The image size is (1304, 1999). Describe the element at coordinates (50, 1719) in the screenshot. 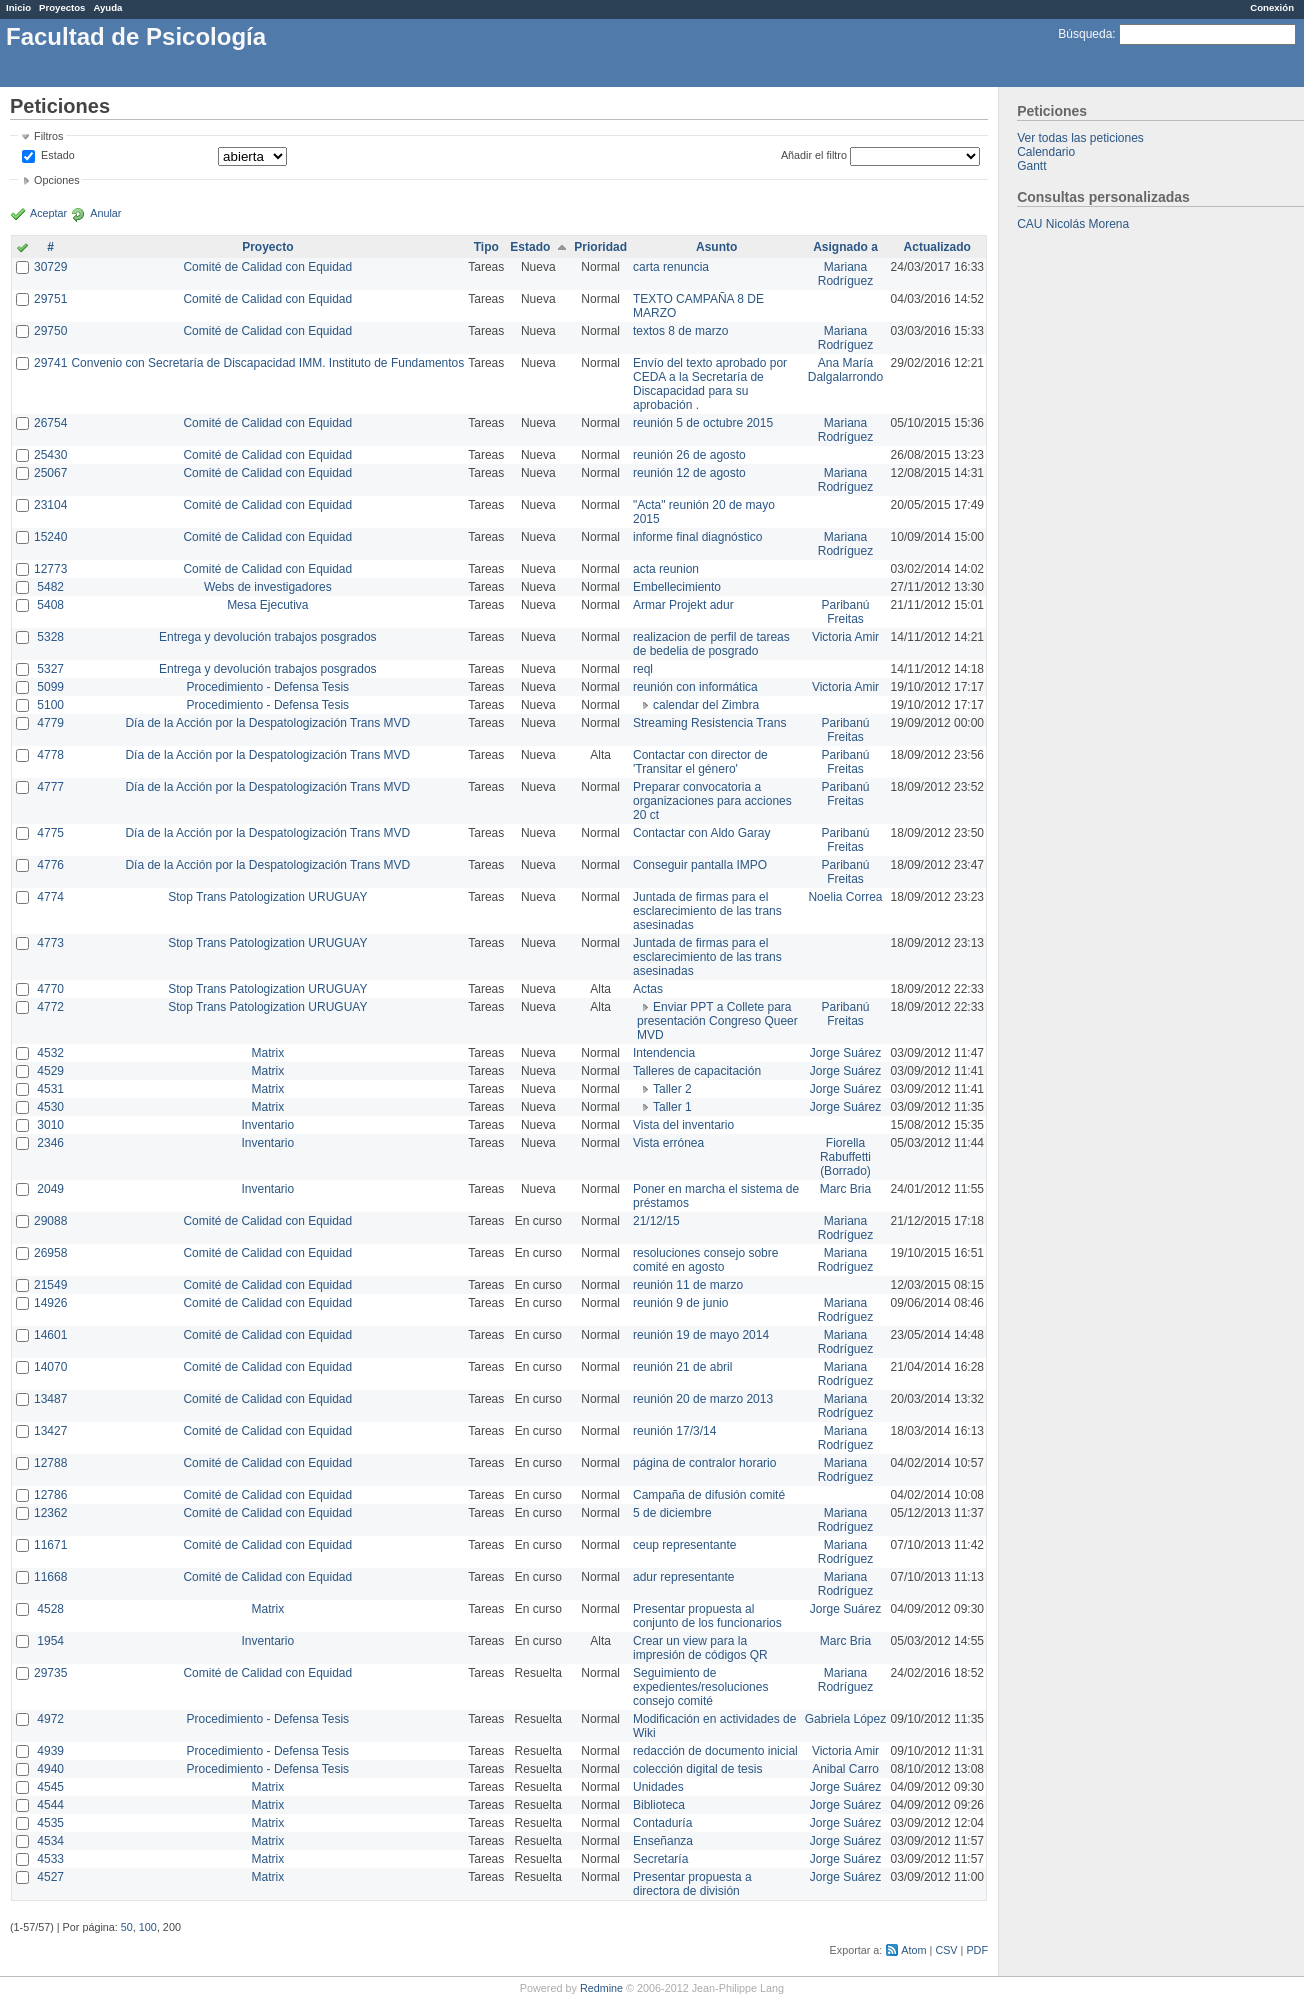

I see `4972` at that location.